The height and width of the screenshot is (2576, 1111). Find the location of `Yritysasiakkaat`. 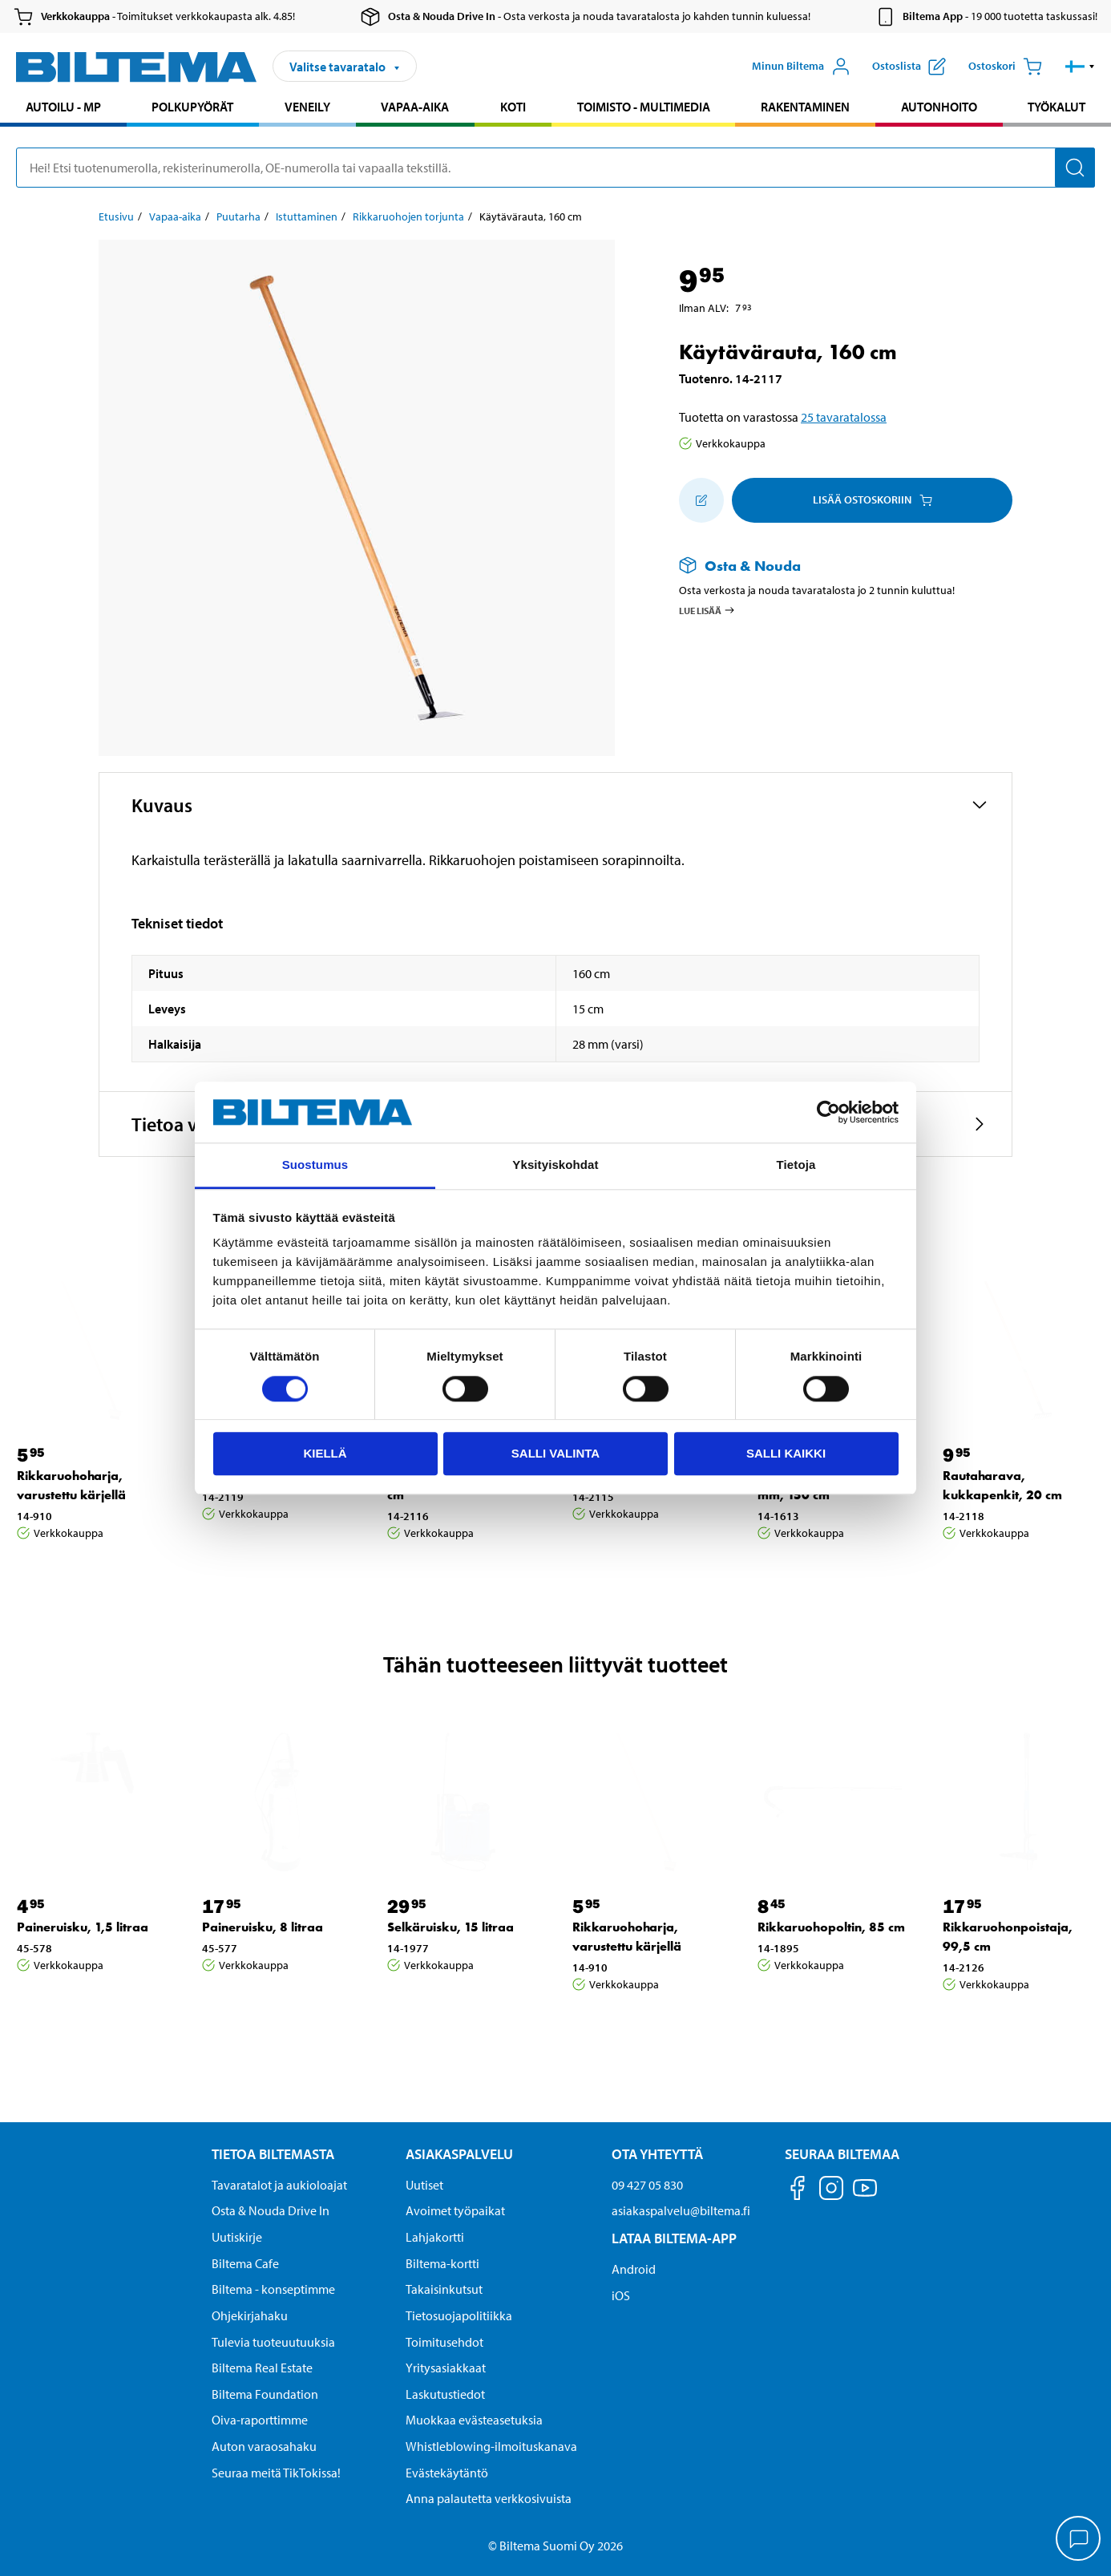

Yritysasiakkaat is located at coordinates (446, 2368).